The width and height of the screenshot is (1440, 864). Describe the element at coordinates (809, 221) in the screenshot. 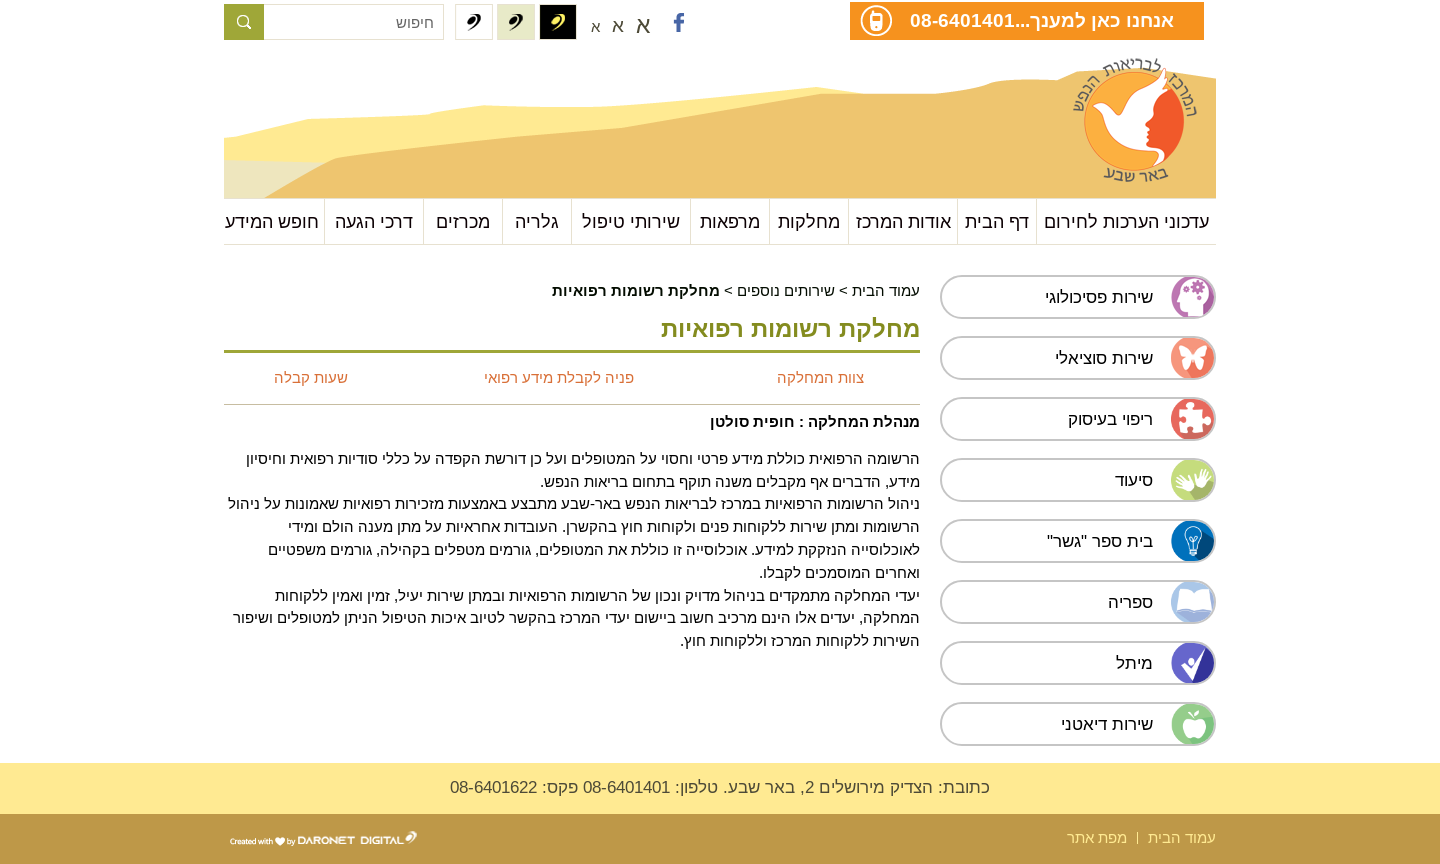

I see `מחלקות` at that location.